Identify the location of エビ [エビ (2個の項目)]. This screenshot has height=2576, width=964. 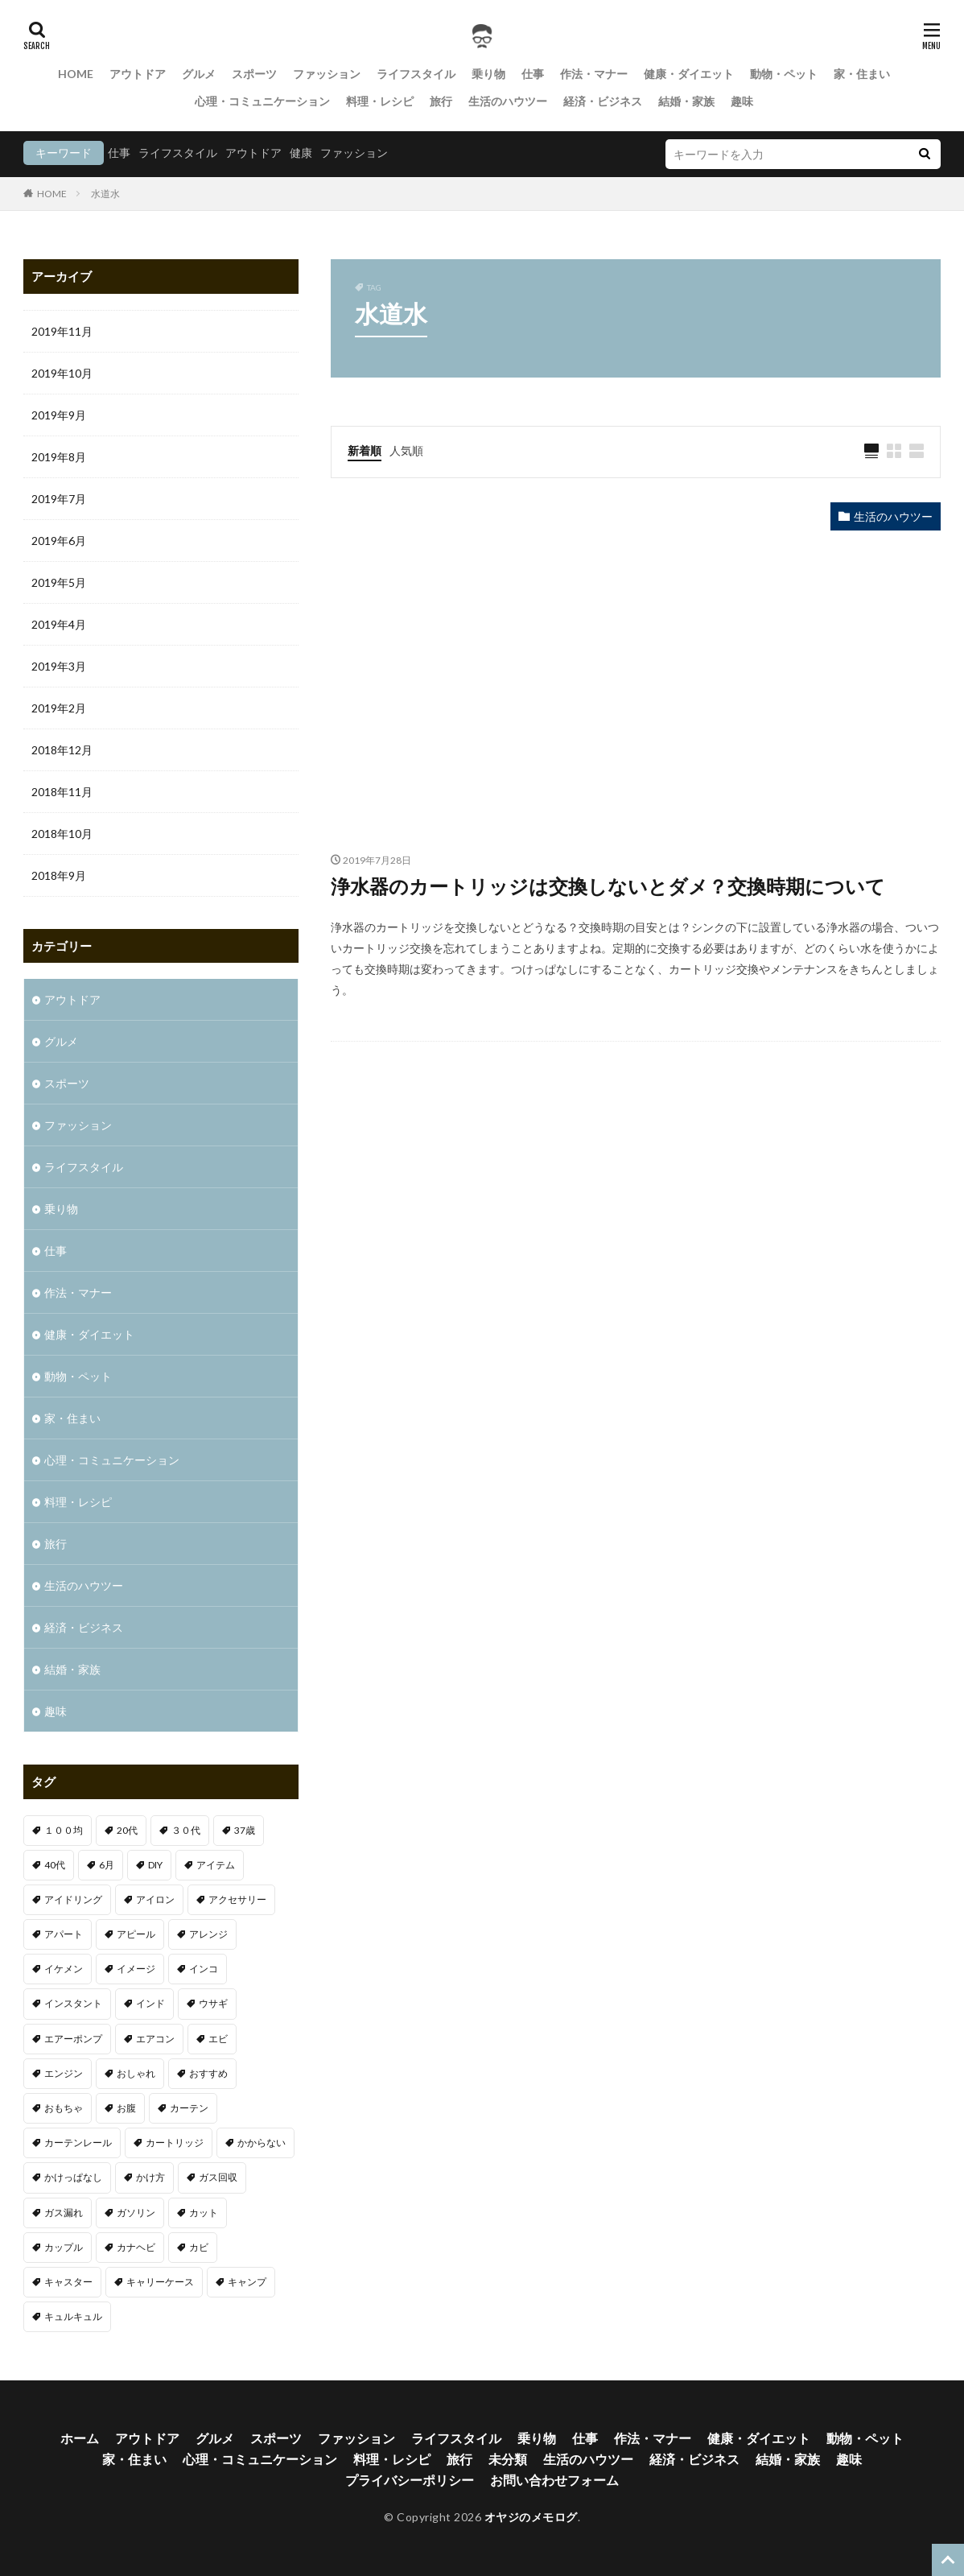
(218, 2039).